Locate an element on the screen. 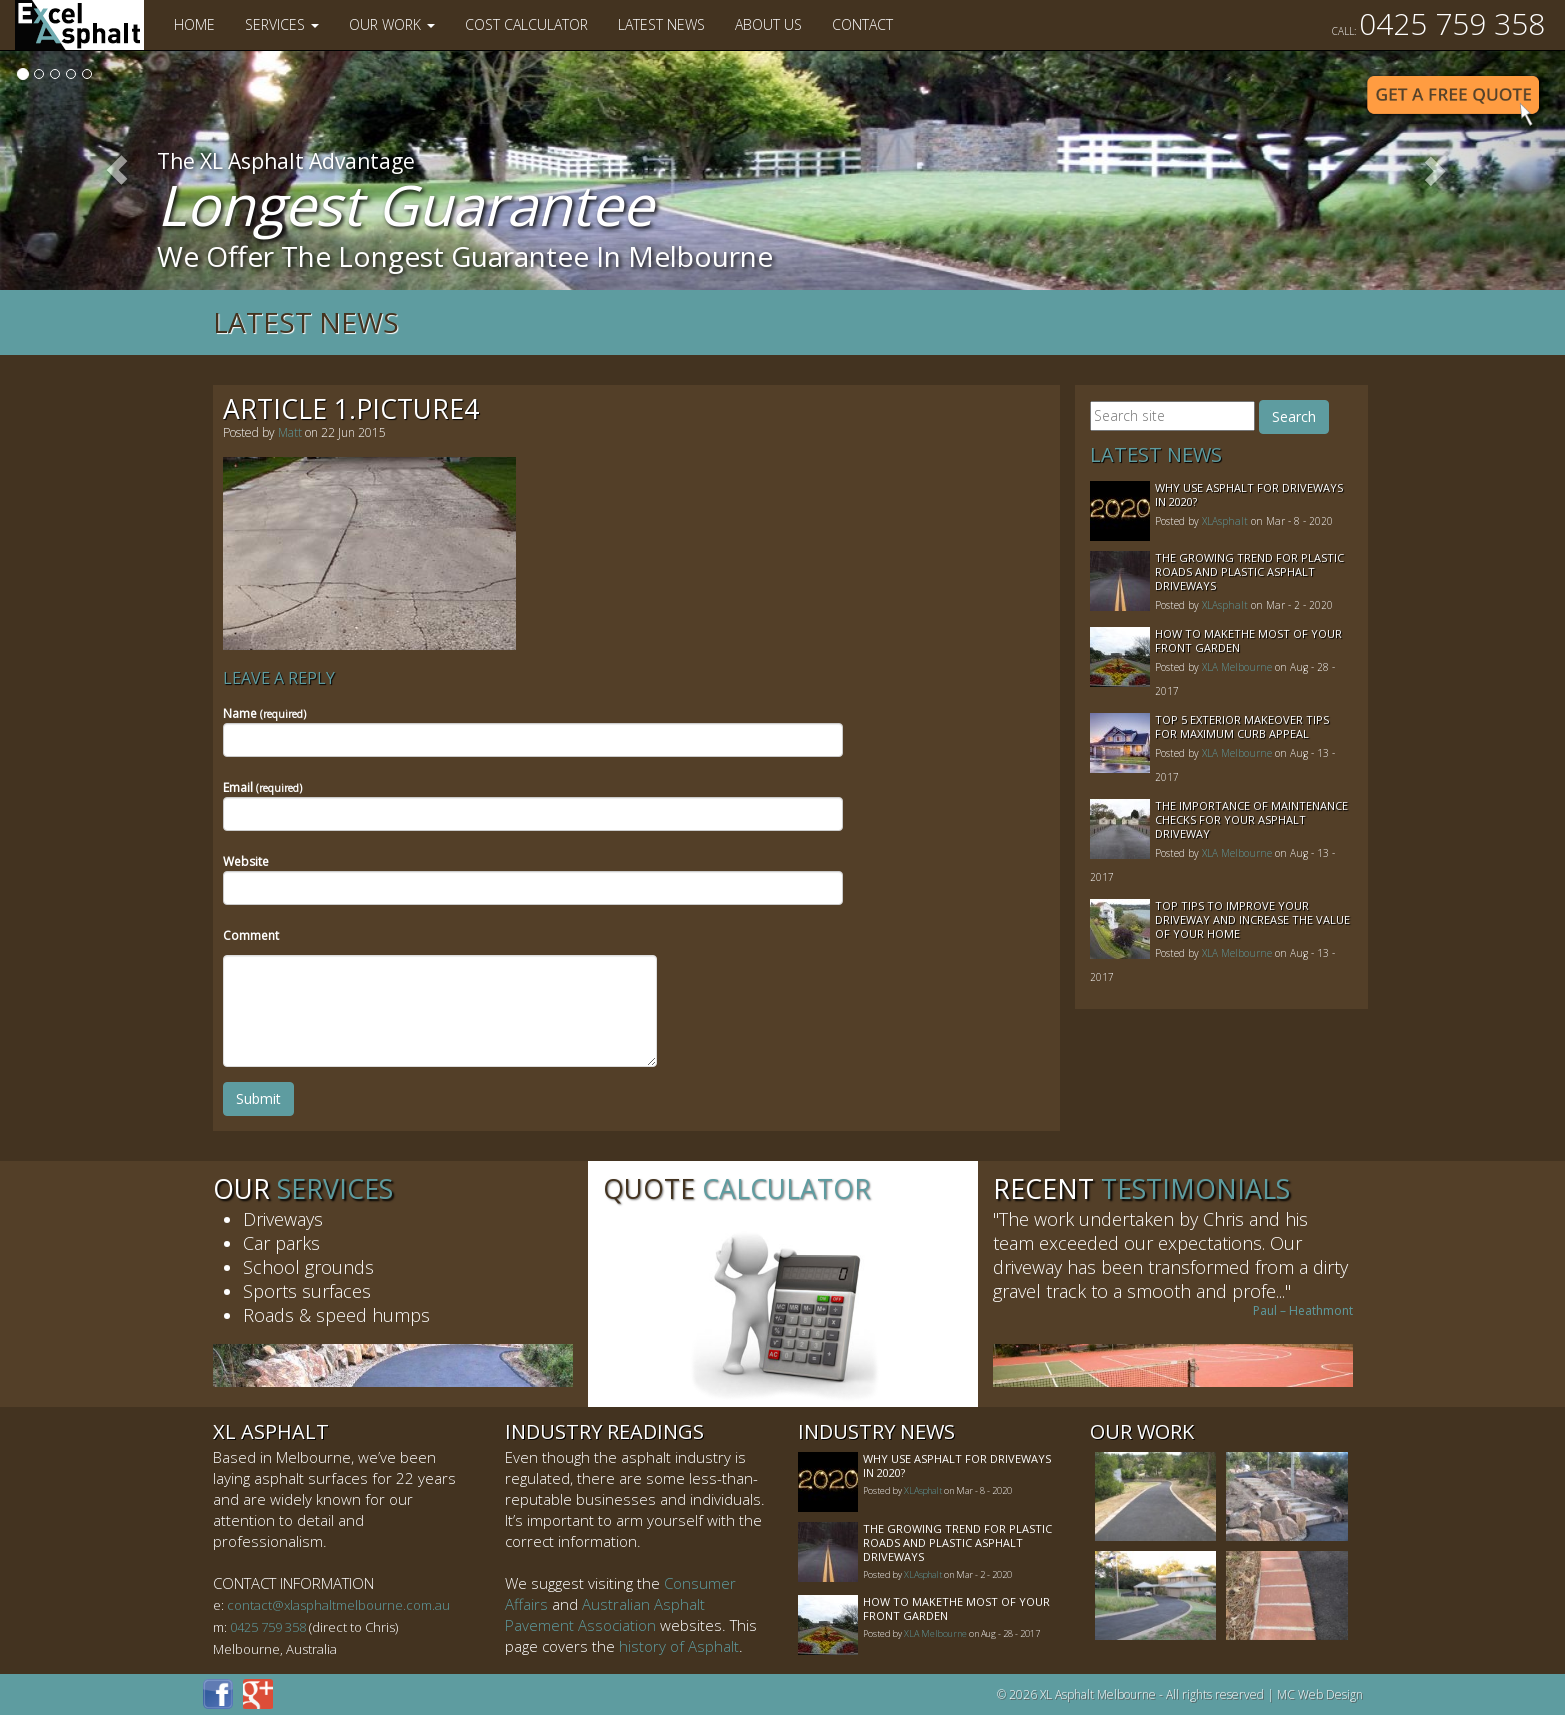 This screenshot has height=1715, width=1565. Top 5 Exterior Makeover Tips for Maximum Curb Appeal is located at coordinates (1242, 726).